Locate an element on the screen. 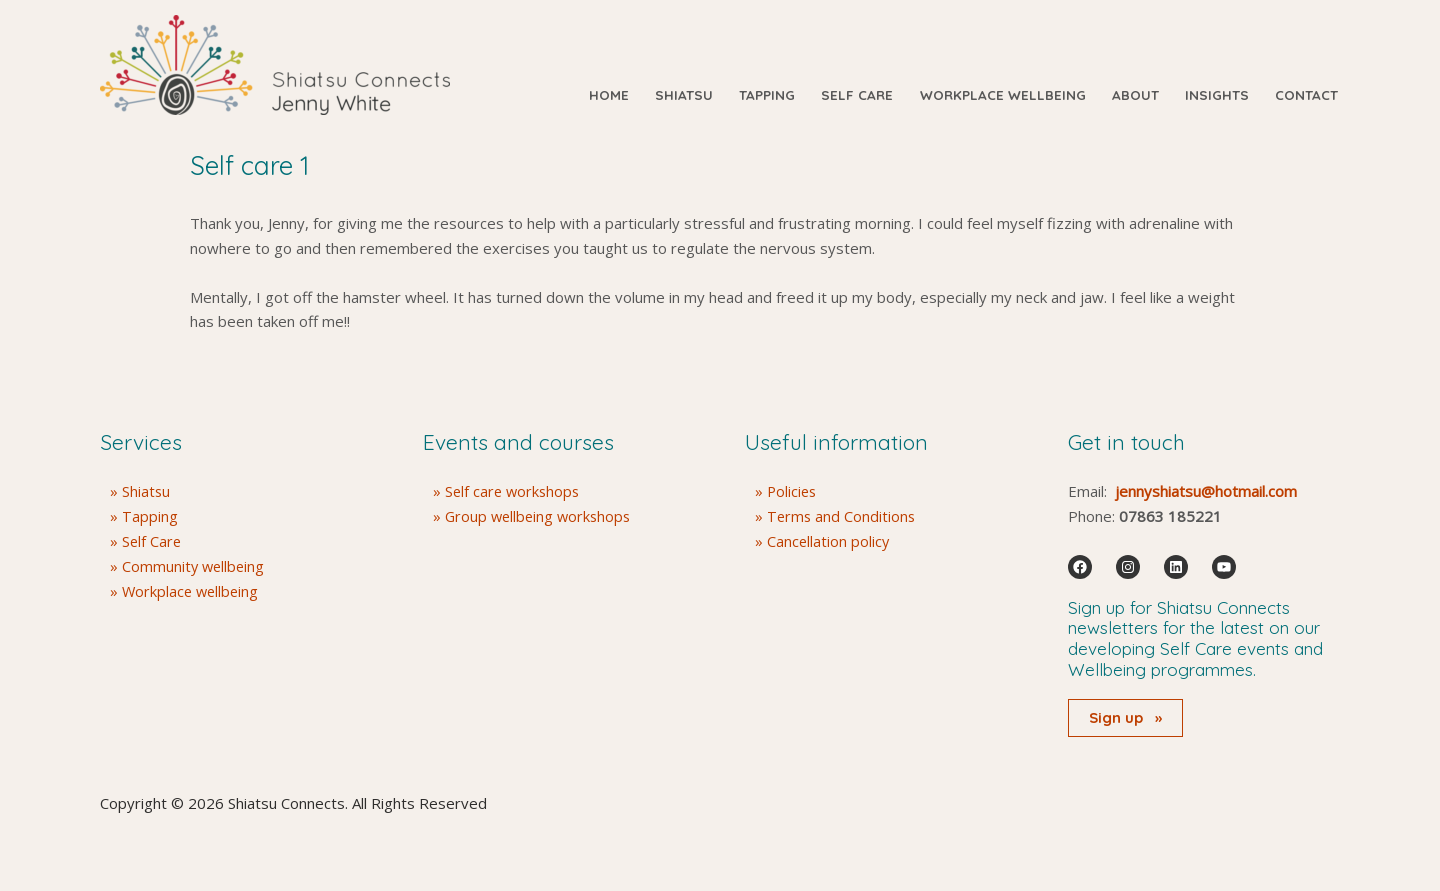  Policies is located at coordinates (793, 491).